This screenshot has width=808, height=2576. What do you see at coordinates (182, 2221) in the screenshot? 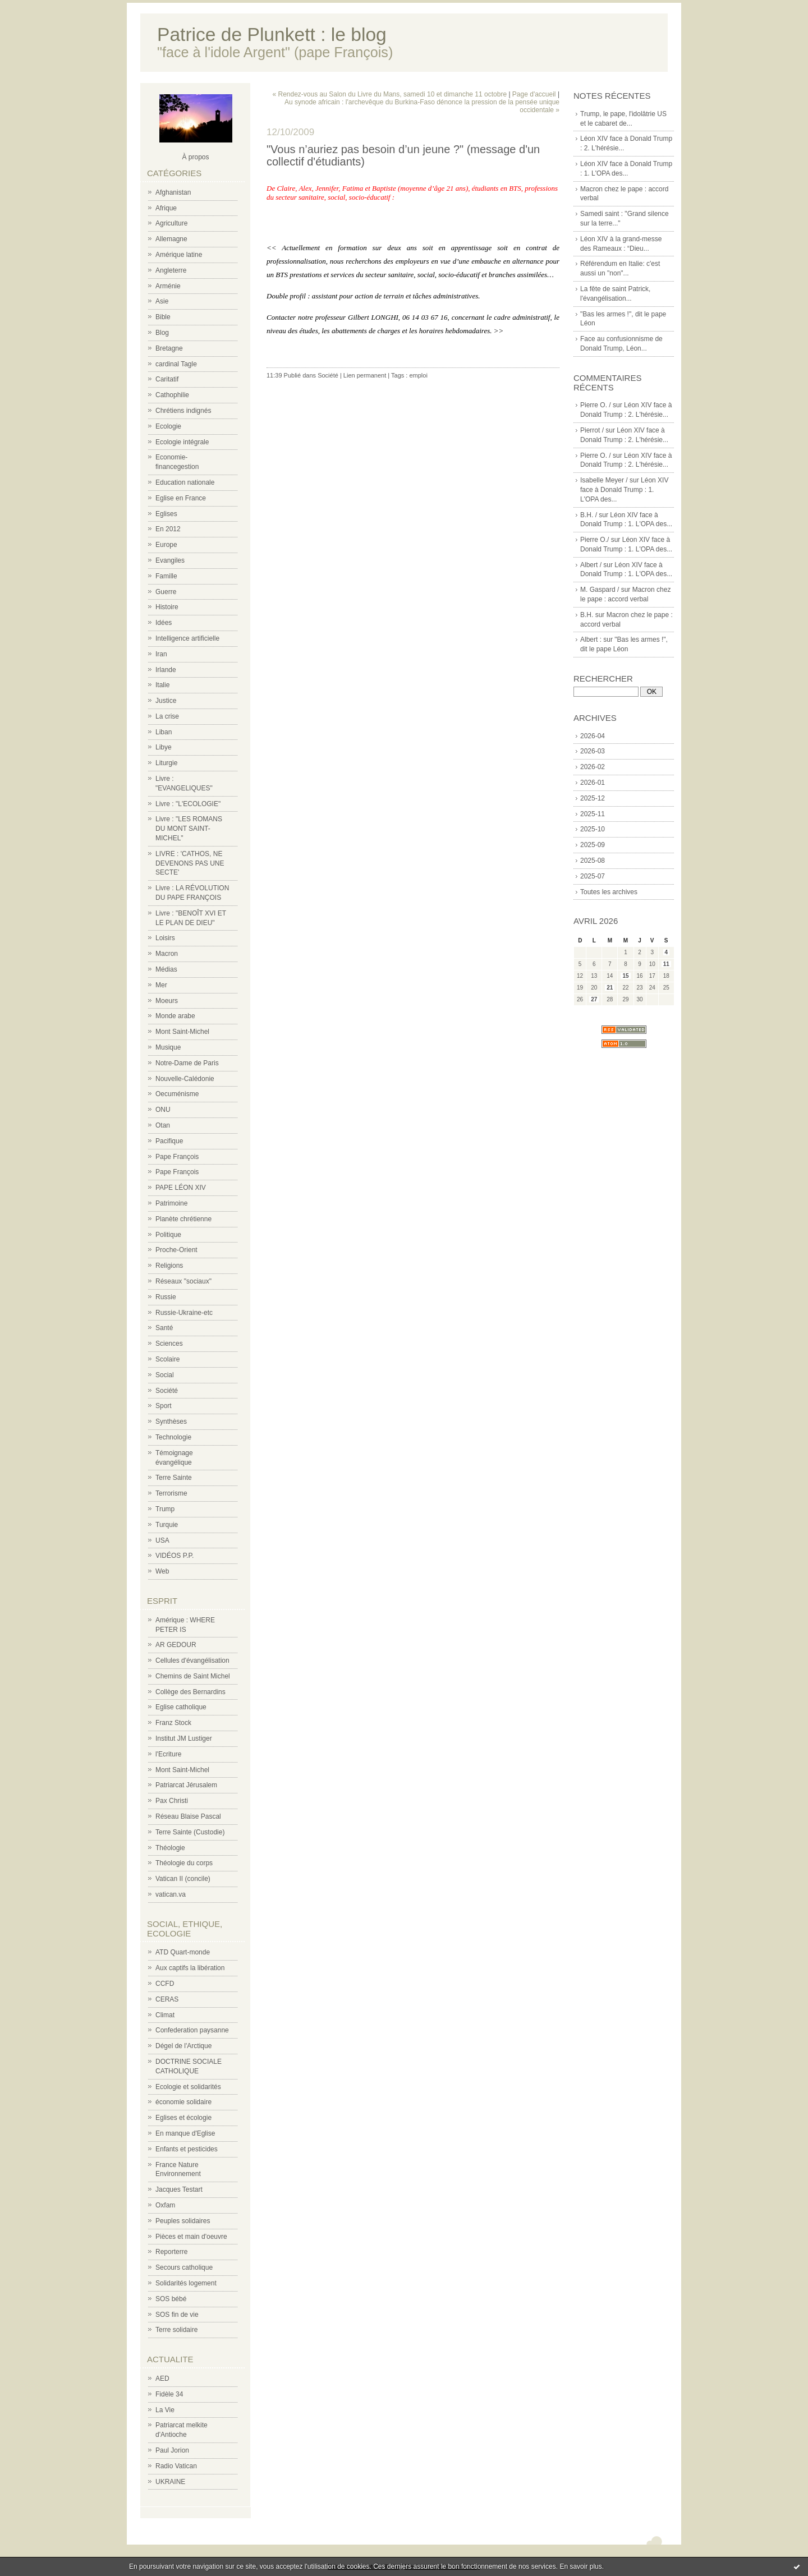
I see `Peuples solidaires` at bounding box center [182, 2221].